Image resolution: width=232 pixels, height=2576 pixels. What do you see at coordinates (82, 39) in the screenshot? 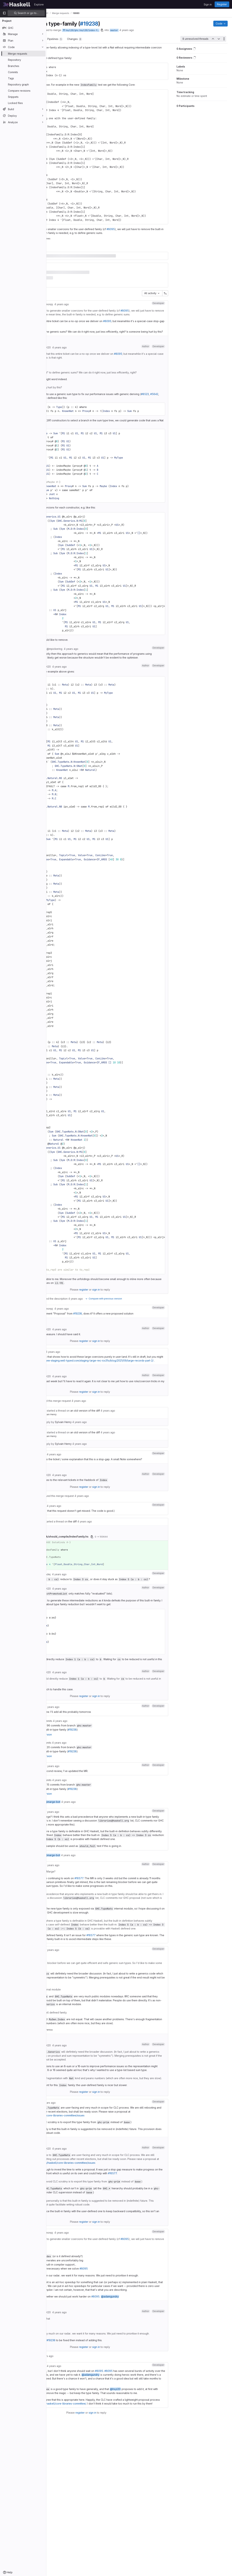
I see `Commits` at bounding box center [82, 39].